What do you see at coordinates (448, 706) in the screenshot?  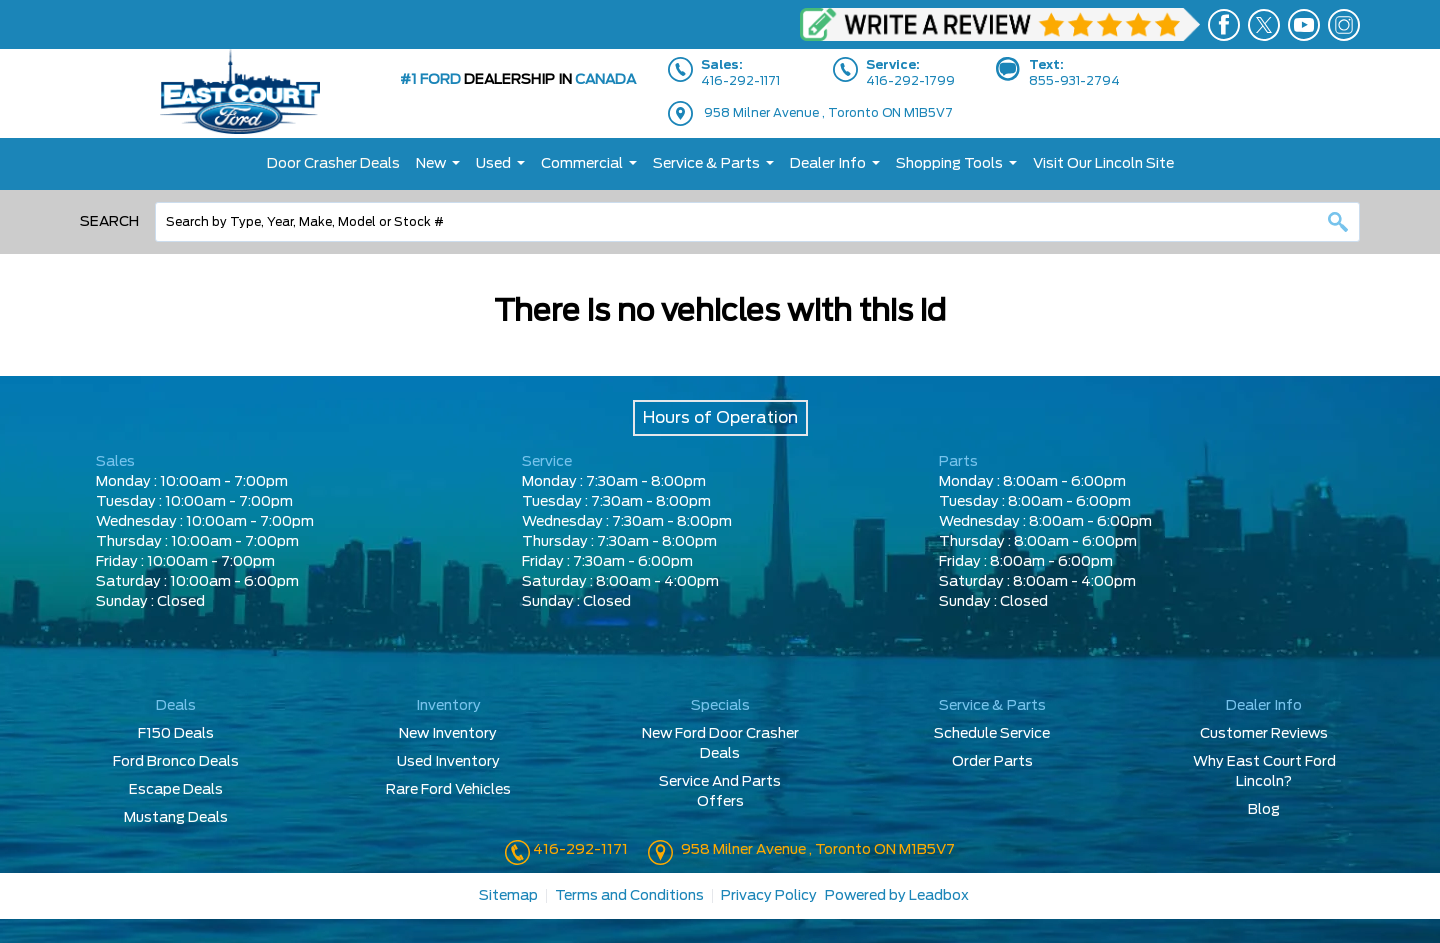 I see `Inventory` at bounding box center [448, 706].